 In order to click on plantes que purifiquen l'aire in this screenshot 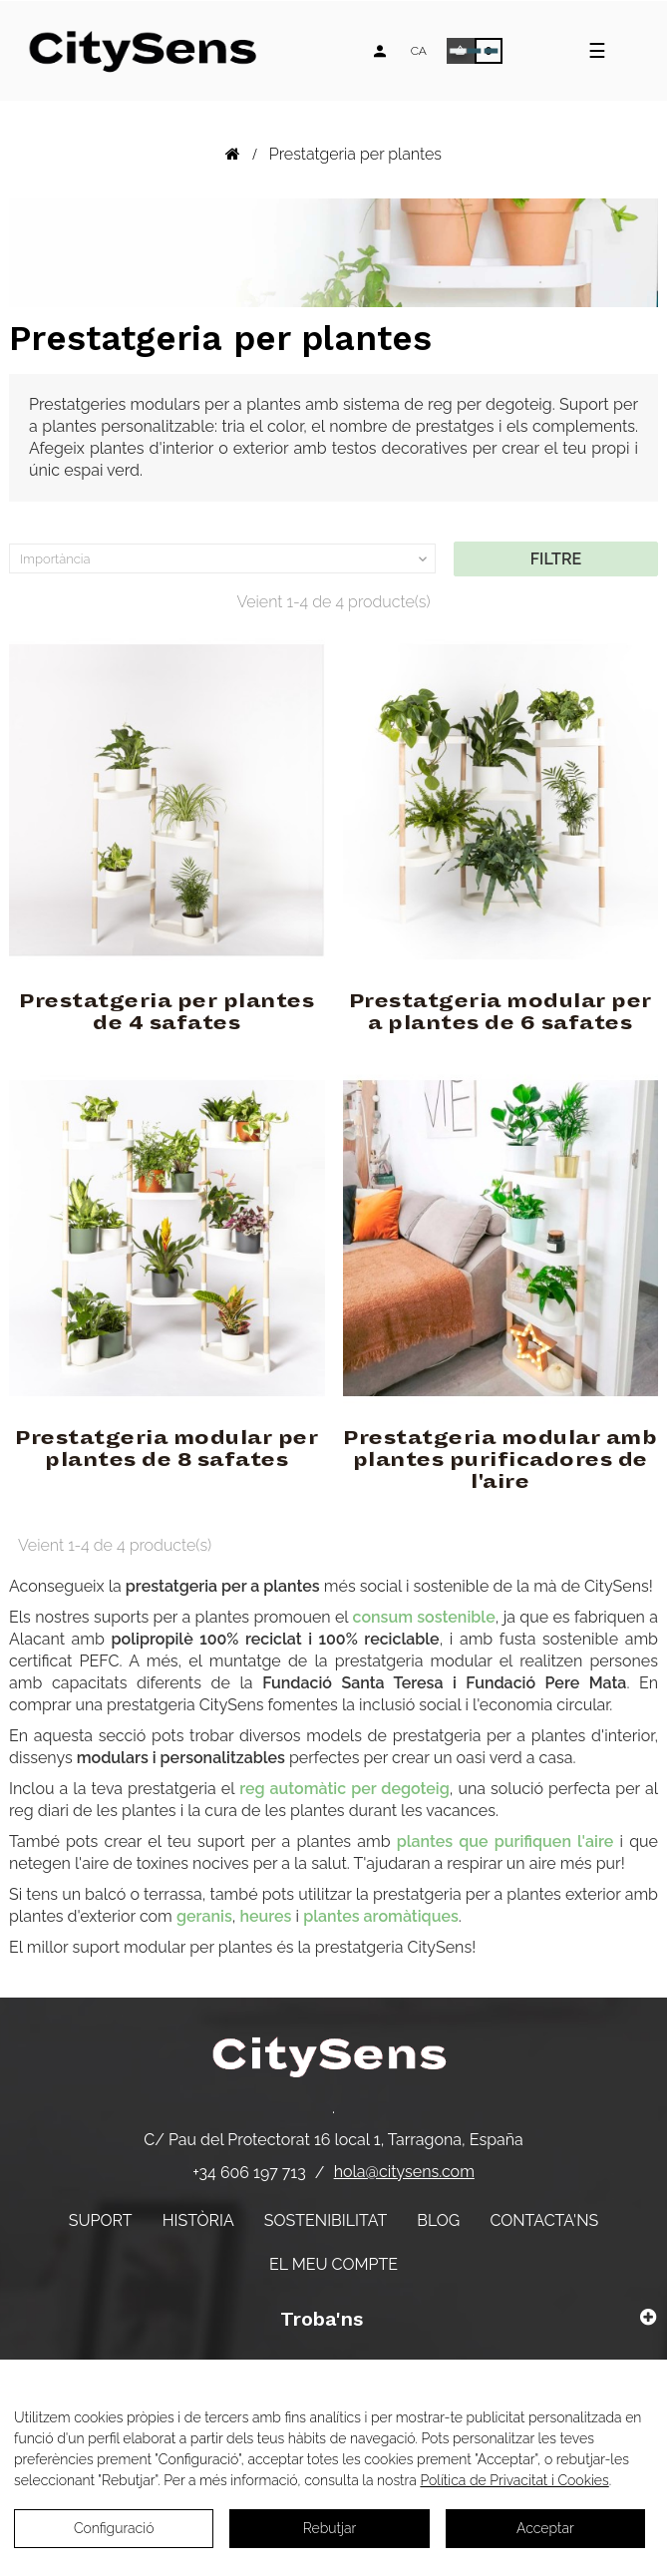, I will do `click(505, 1841)`.